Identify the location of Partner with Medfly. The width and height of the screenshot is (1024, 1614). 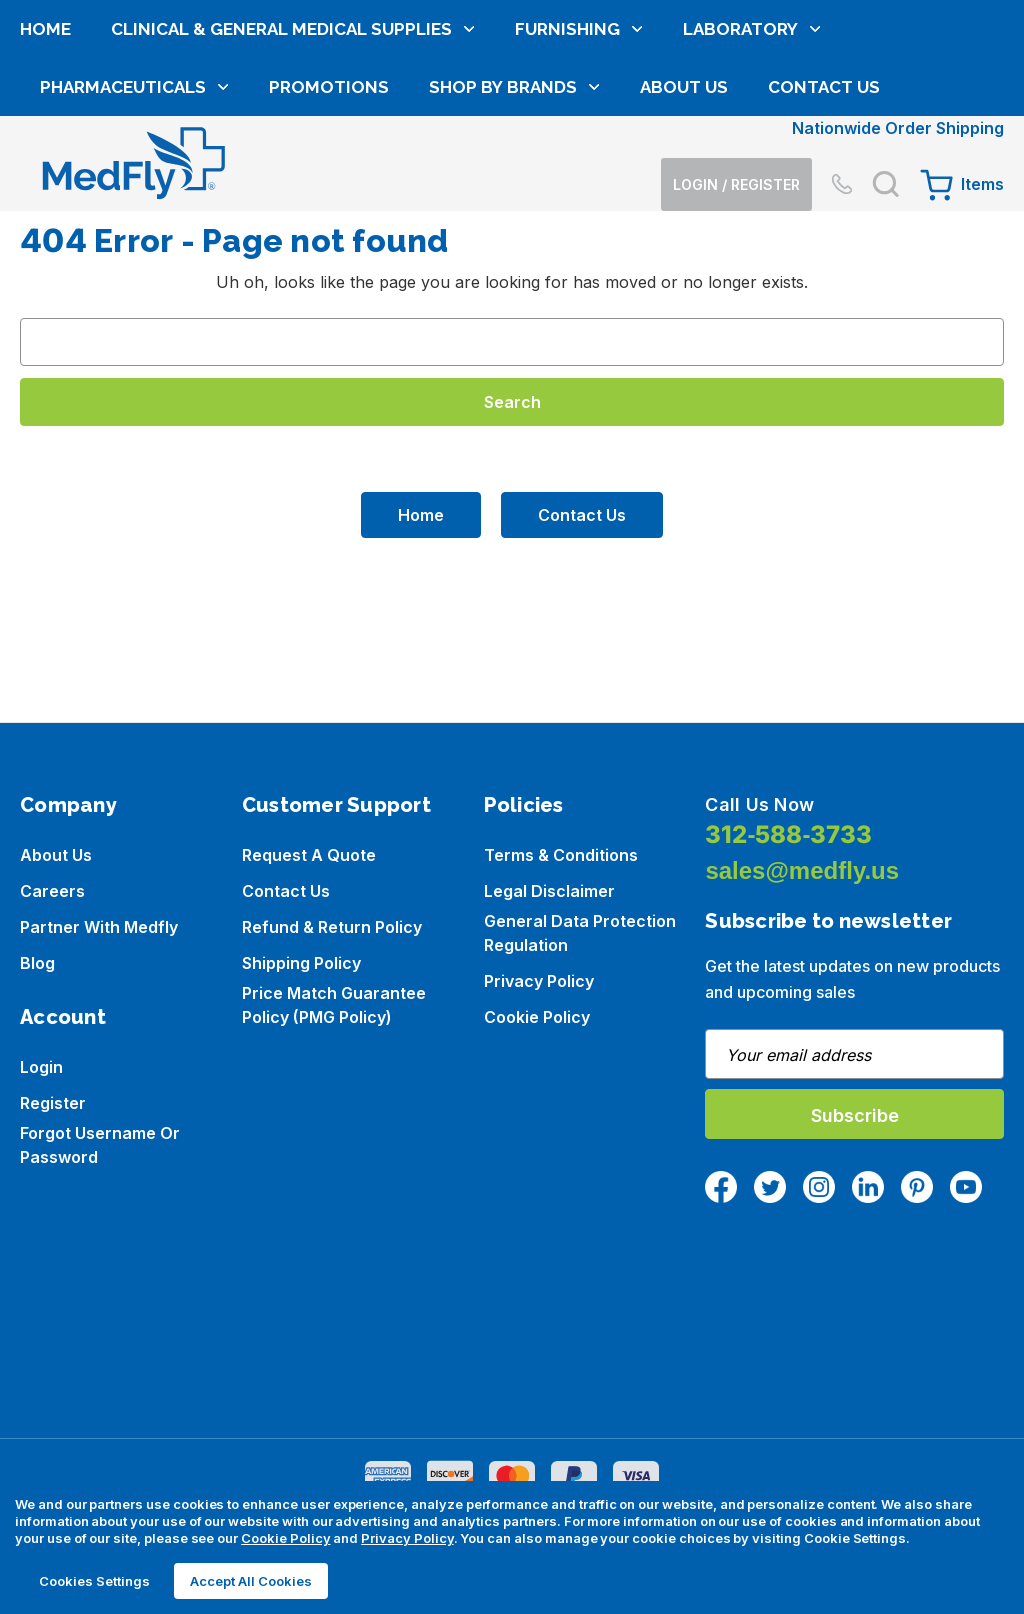
(99, 927).